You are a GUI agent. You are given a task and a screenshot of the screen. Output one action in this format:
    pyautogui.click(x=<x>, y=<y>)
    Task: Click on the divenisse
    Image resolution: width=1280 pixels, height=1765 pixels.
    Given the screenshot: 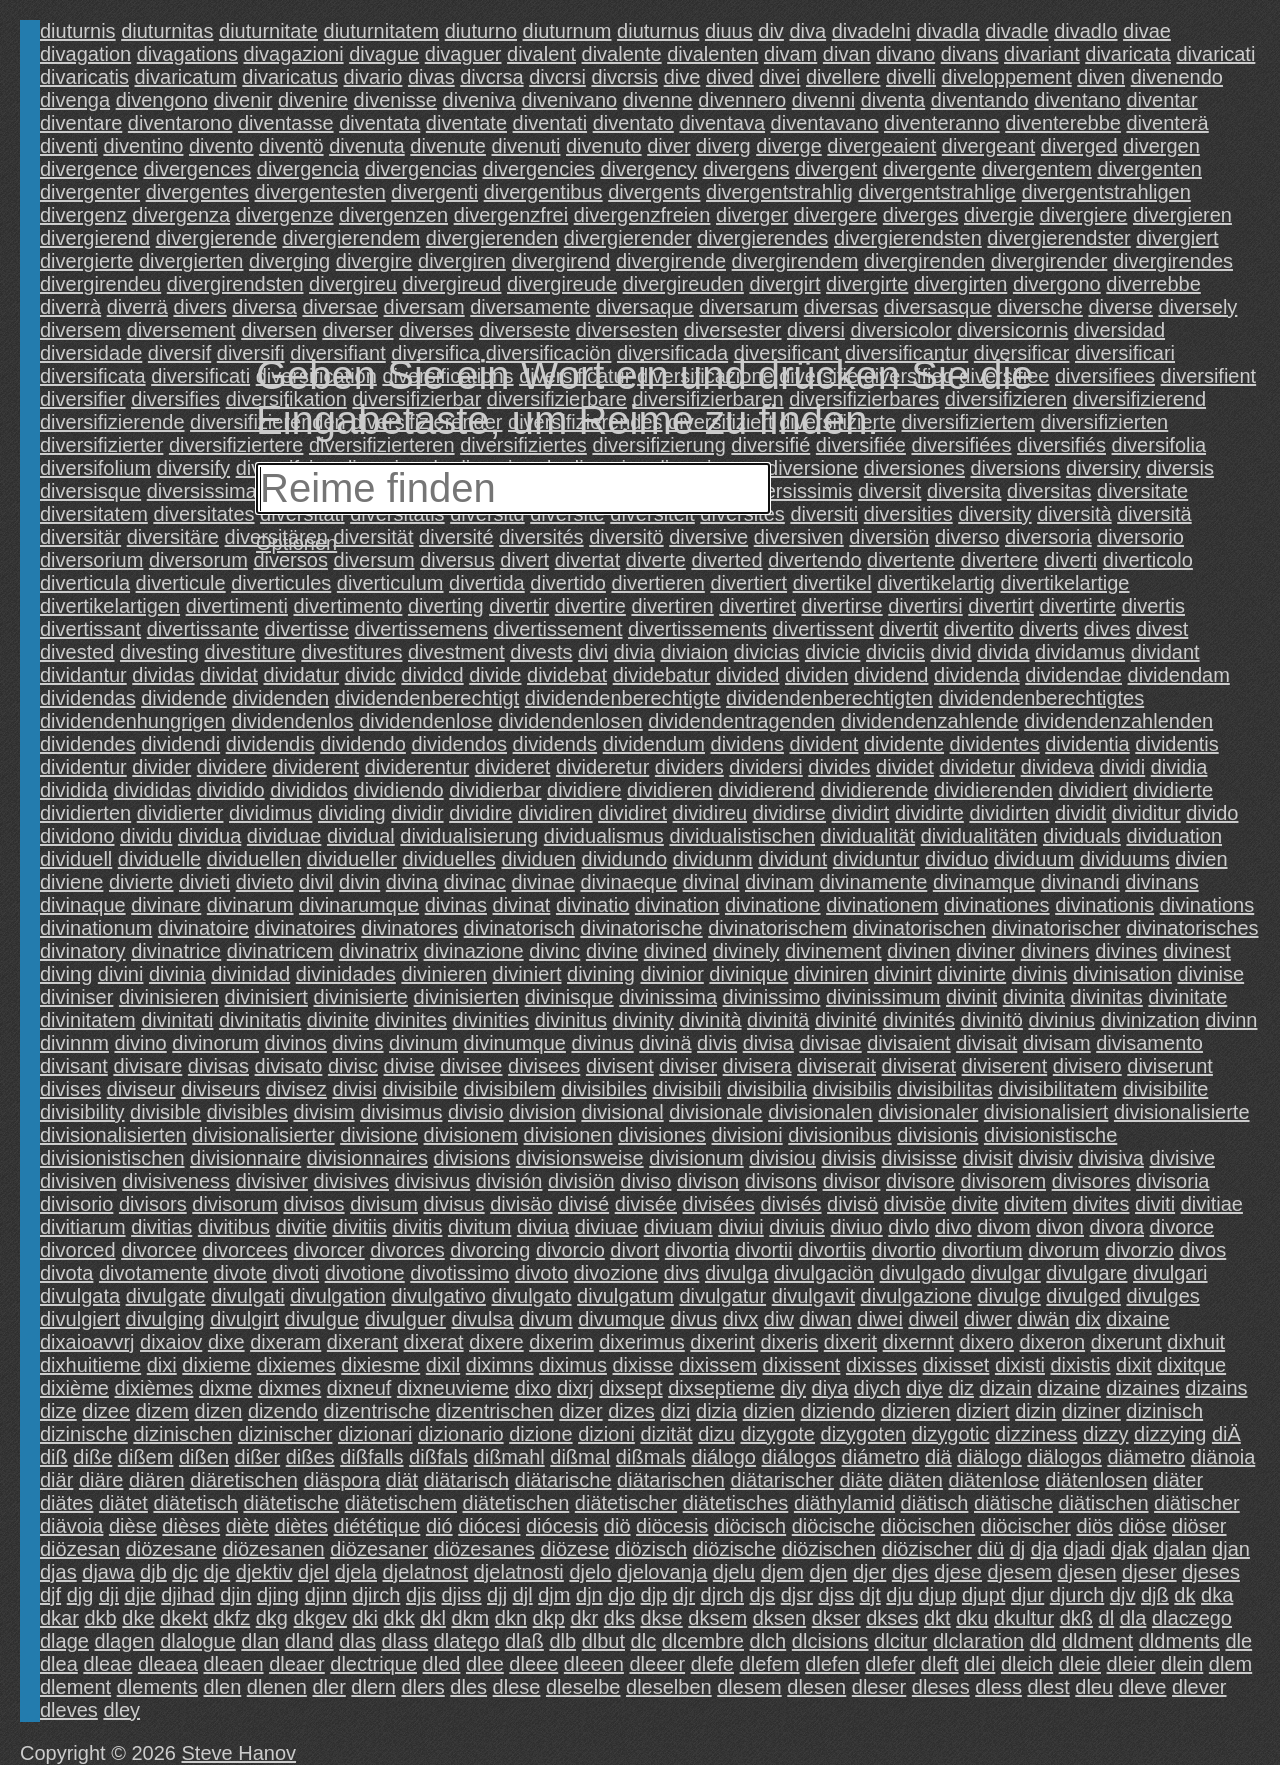 What is the action you would take?
    pyautogui.click(x=395, y=100)
    